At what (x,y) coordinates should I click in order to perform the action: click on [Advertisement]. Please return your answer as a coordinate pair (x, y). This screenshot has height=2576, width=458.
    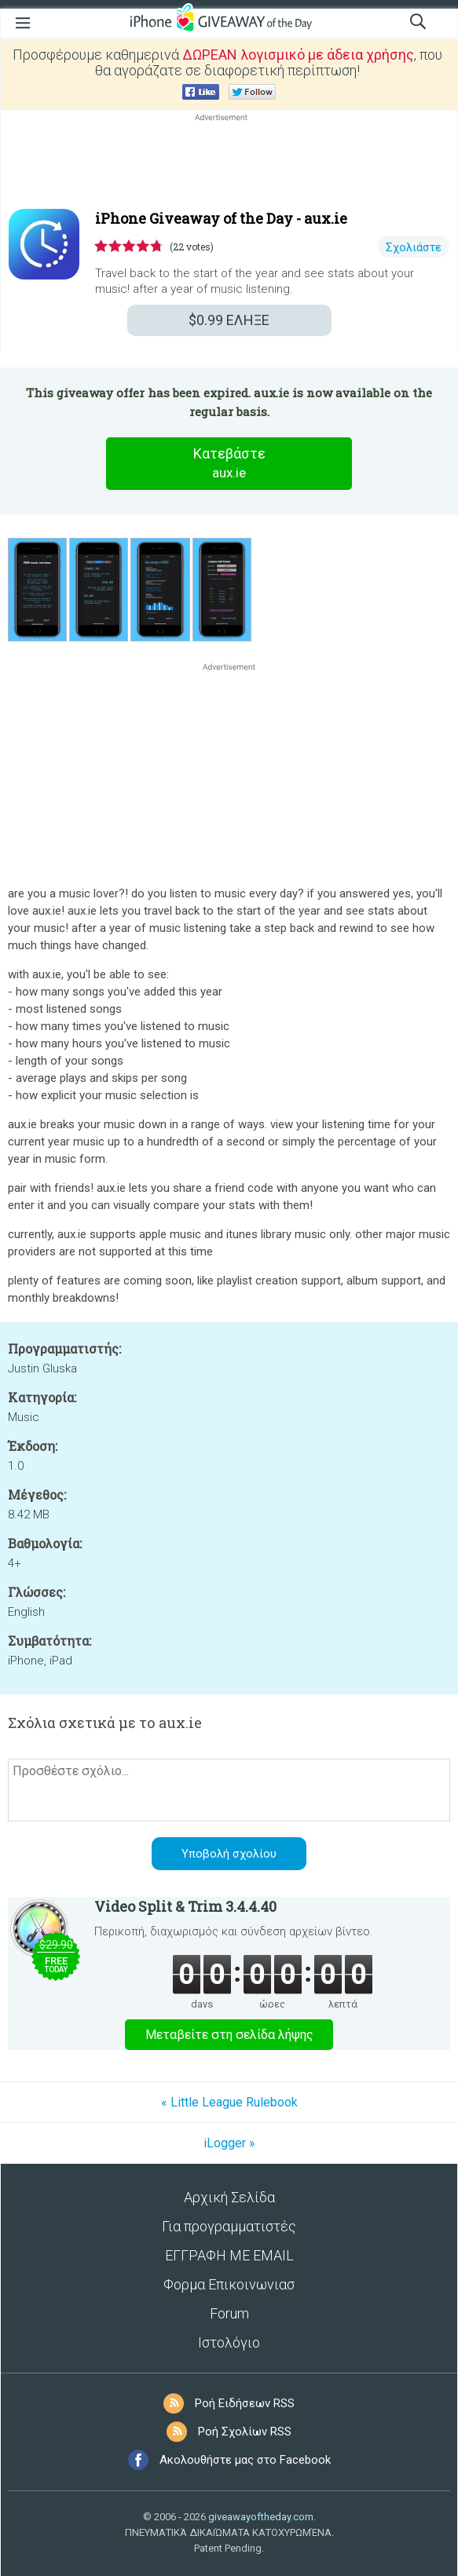
    Looking at the image, I should click on (229, 162).